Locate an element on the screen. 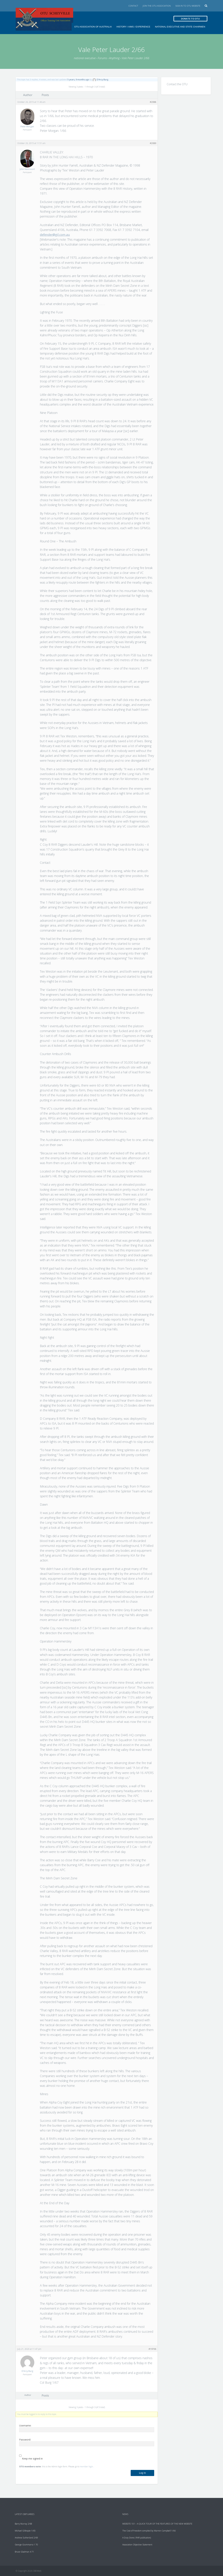 The width and height of the screenshot is (223, 2576). Contact the OTU is located at coordinates (177, 84).